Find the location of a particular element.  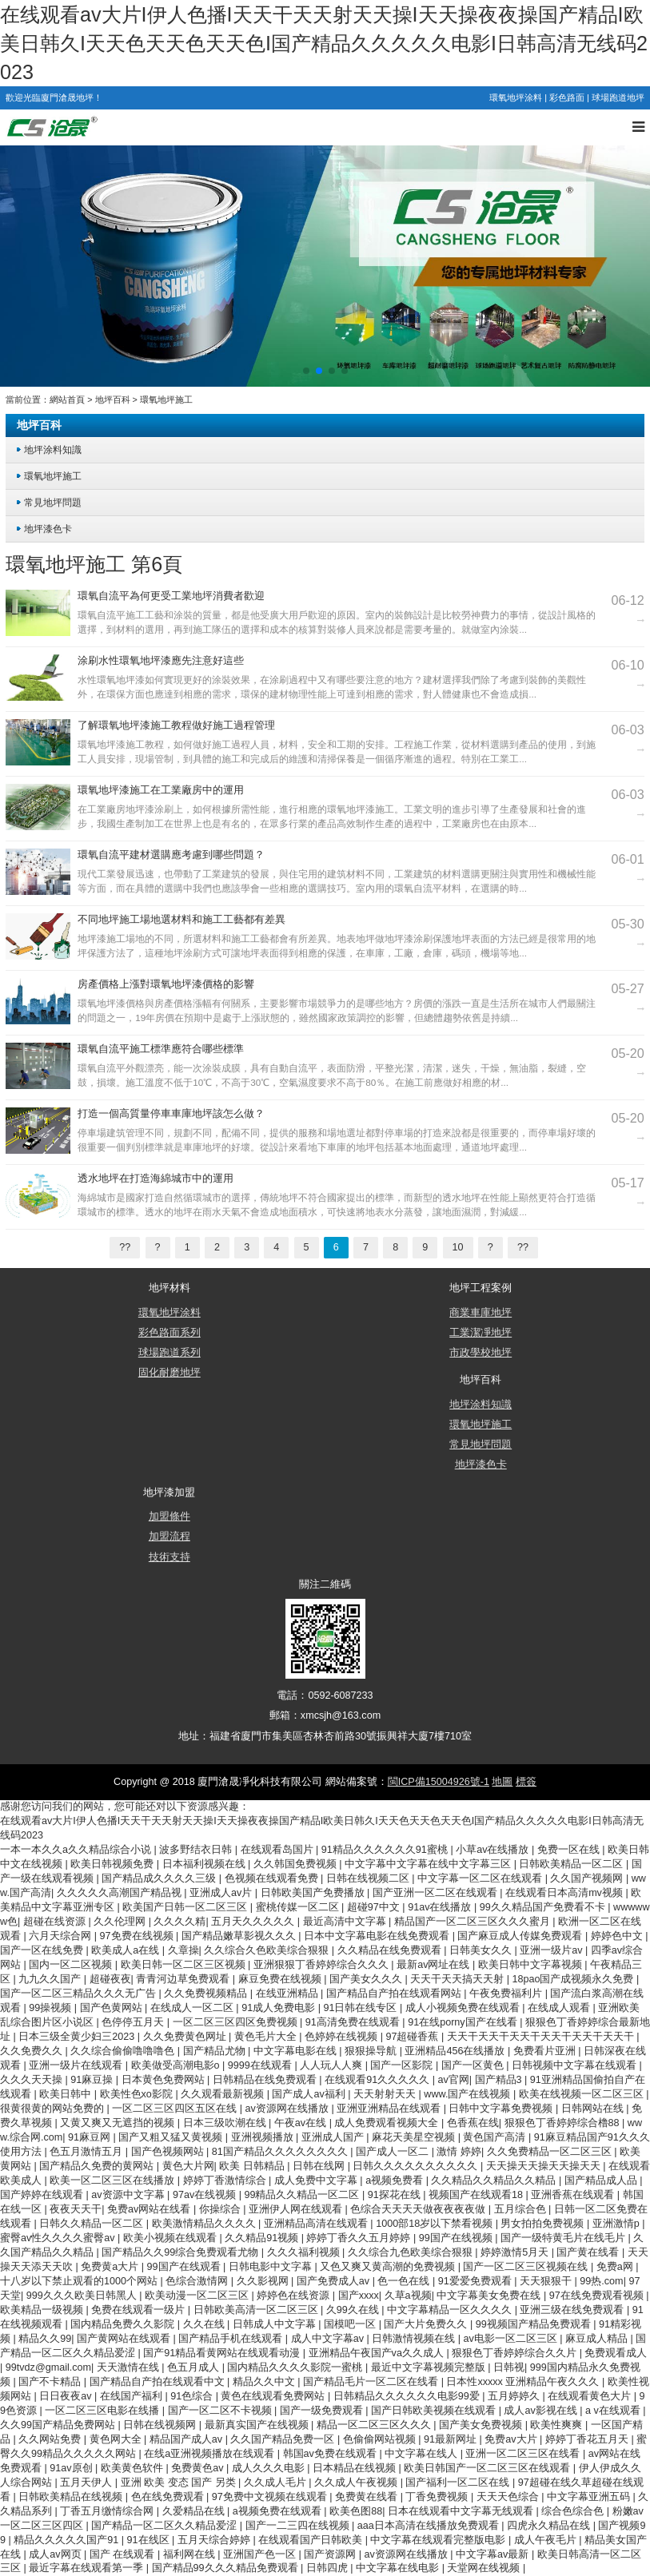

欧美 日韩精品 is located at coordinates (253, 2166).